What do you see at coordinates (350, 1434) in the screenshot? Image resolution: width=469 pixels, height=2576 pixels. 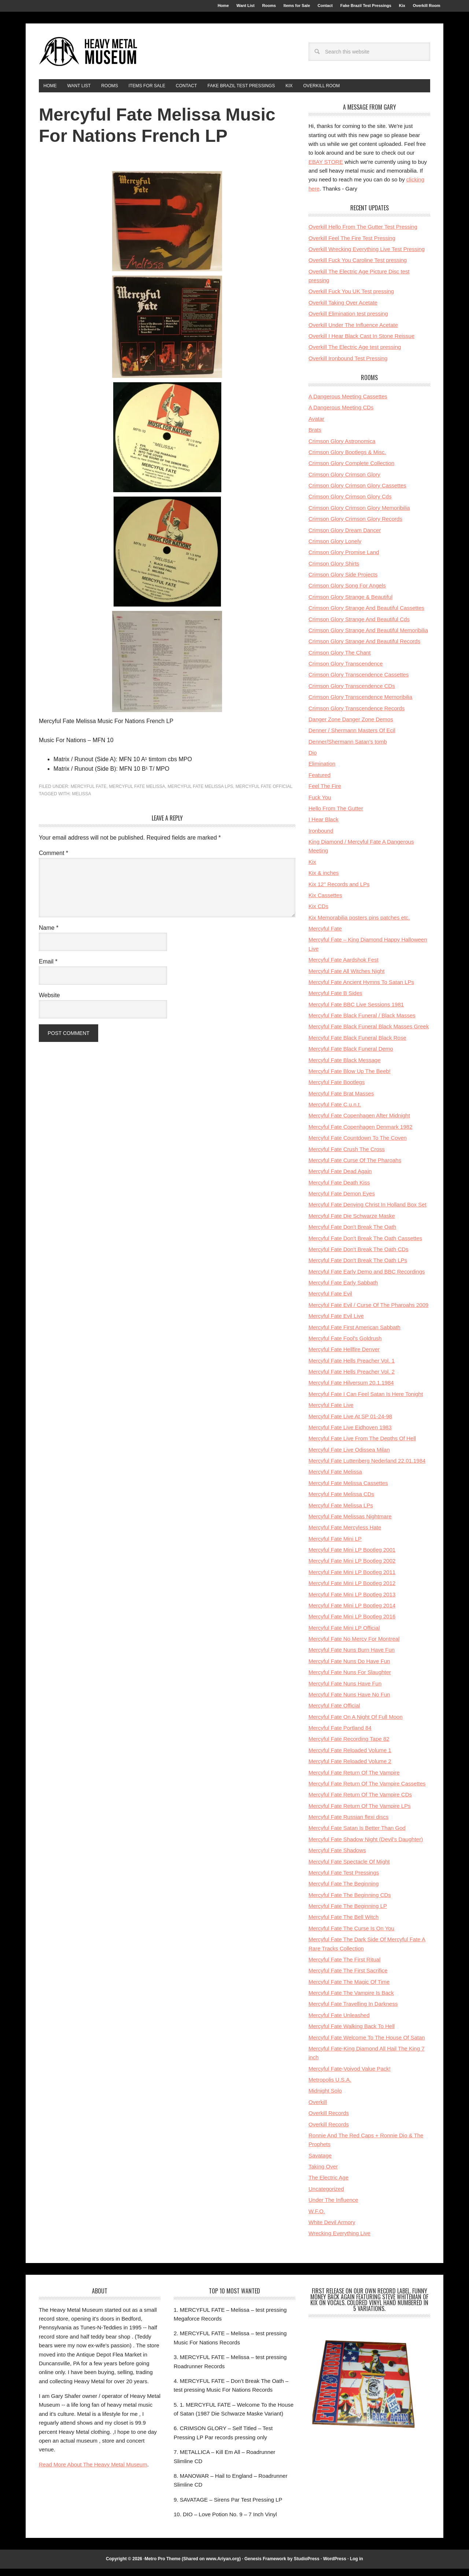 I see `Mercyful Fate Live Eidhoven 1983` at bounding box center [350, 1434].